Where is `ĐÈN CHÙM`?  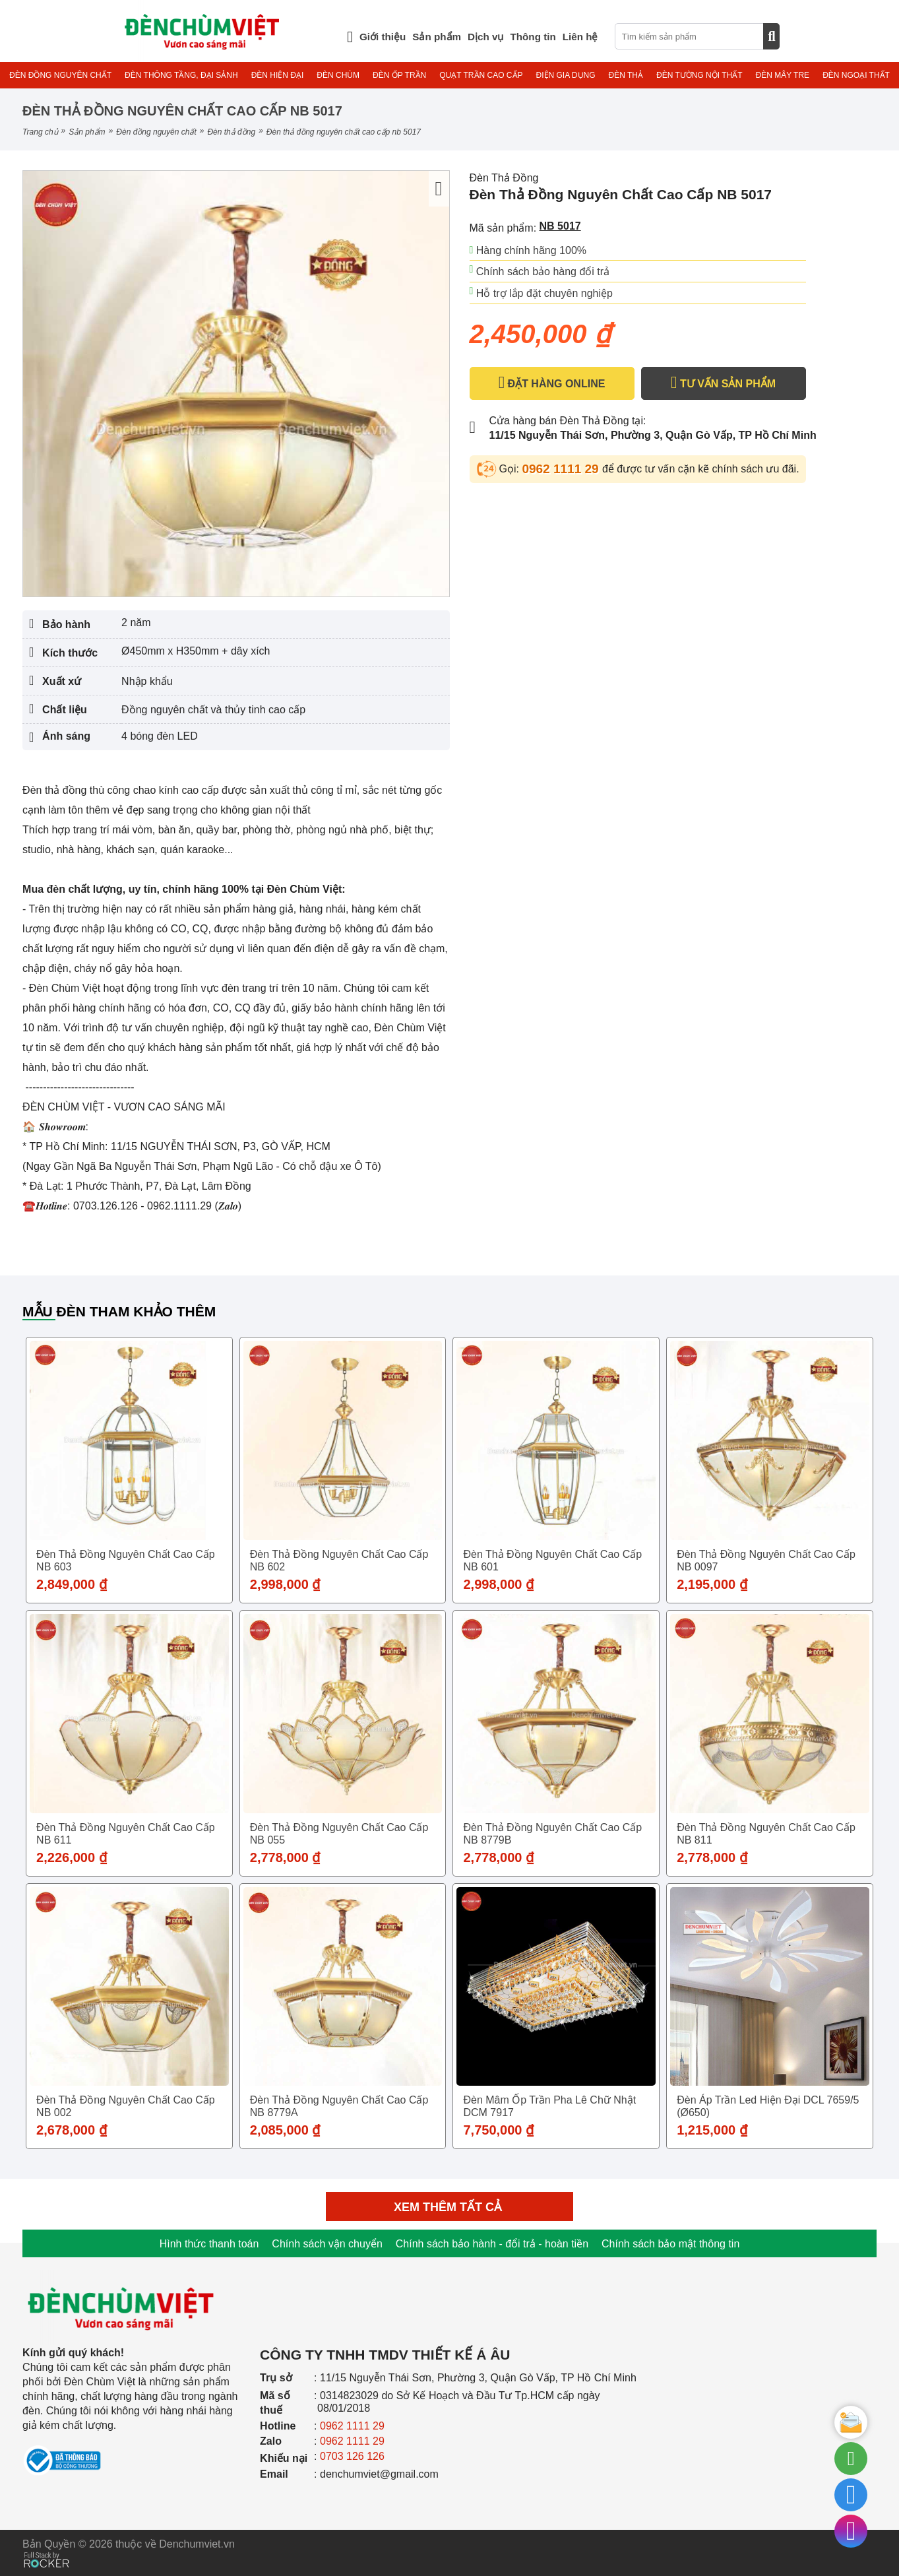
ĐÈN CHÙM is located at coordinates (338, 75).